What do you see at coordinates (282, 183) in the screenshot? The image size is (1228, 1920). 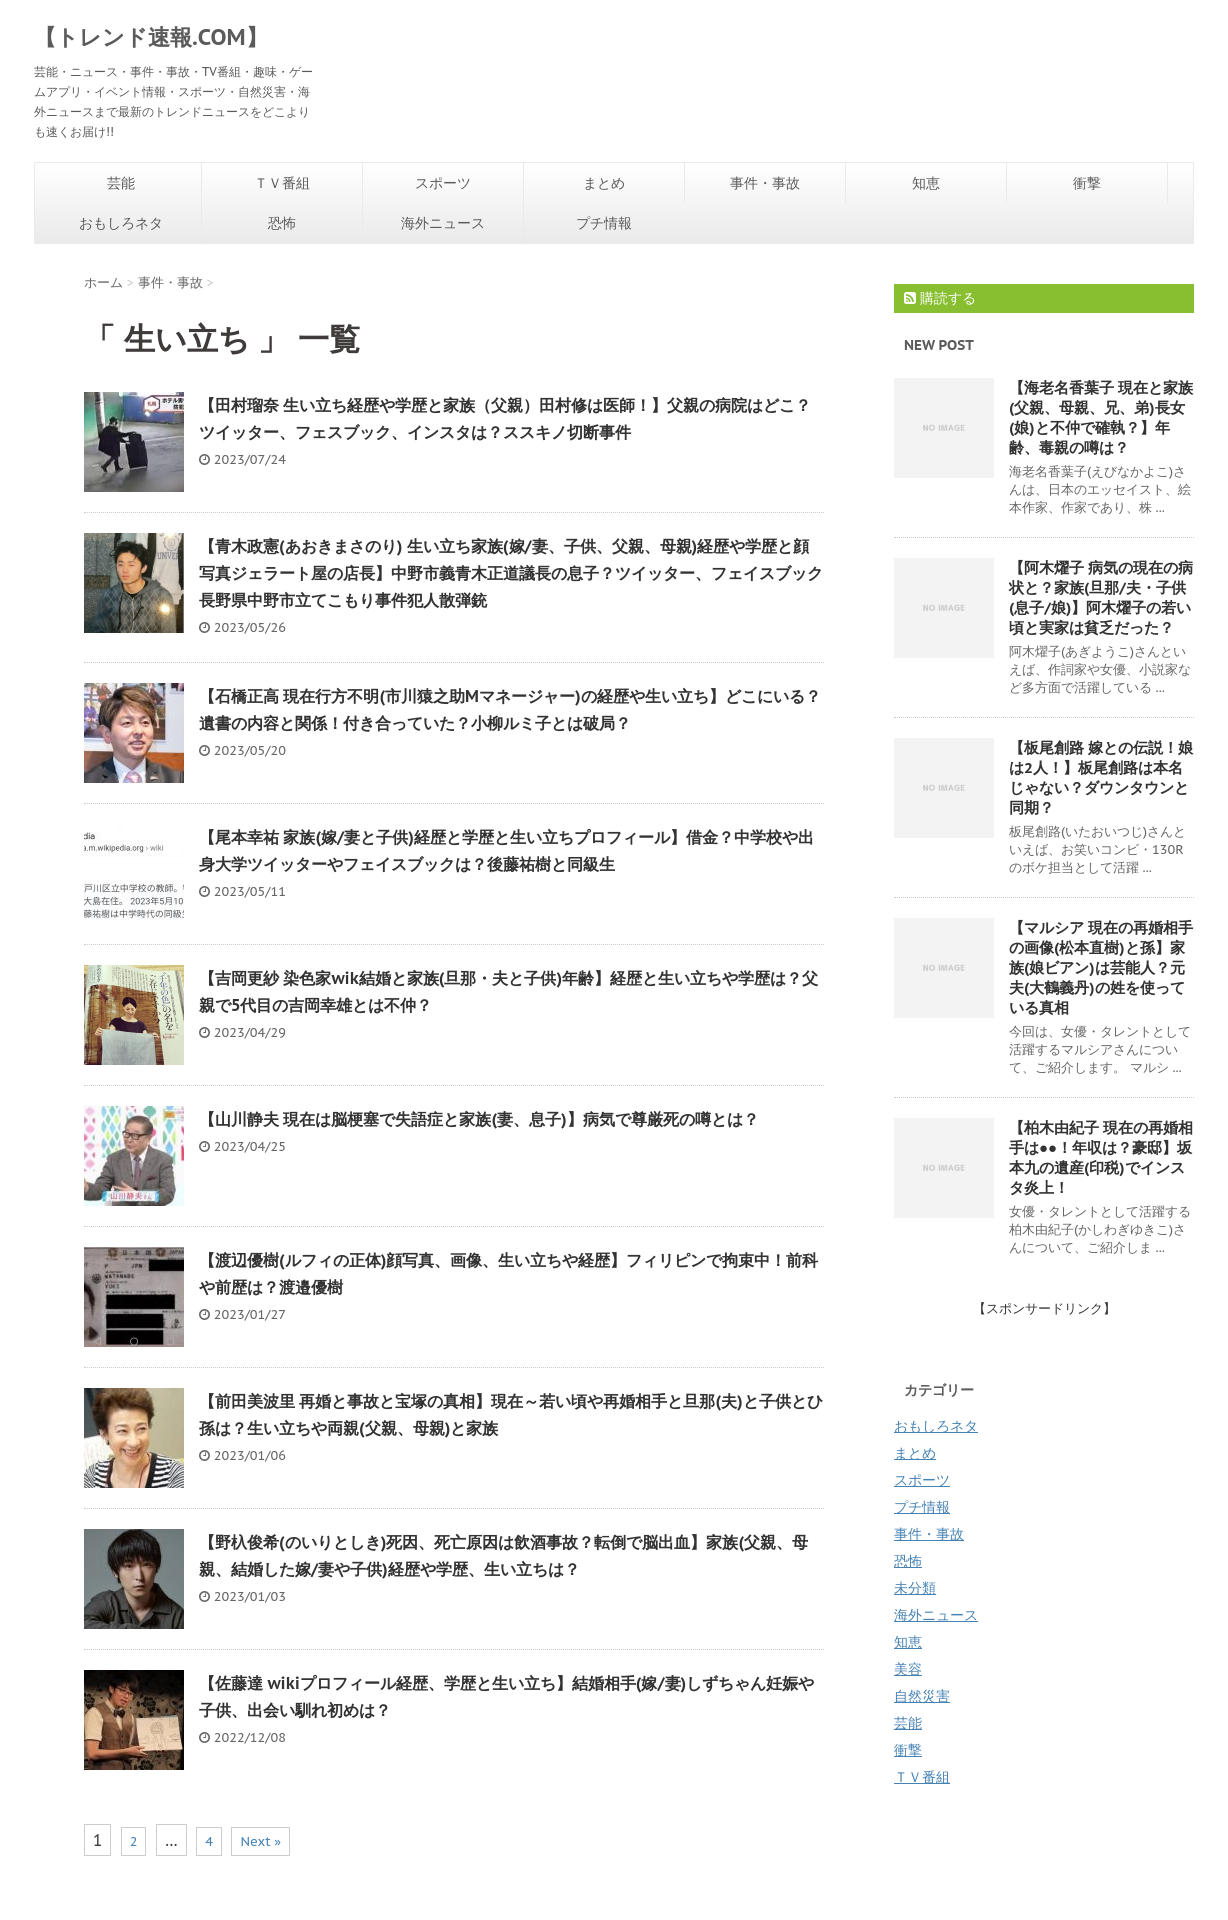 I see `ＴＶ番組` at bounding box center [282, 183].